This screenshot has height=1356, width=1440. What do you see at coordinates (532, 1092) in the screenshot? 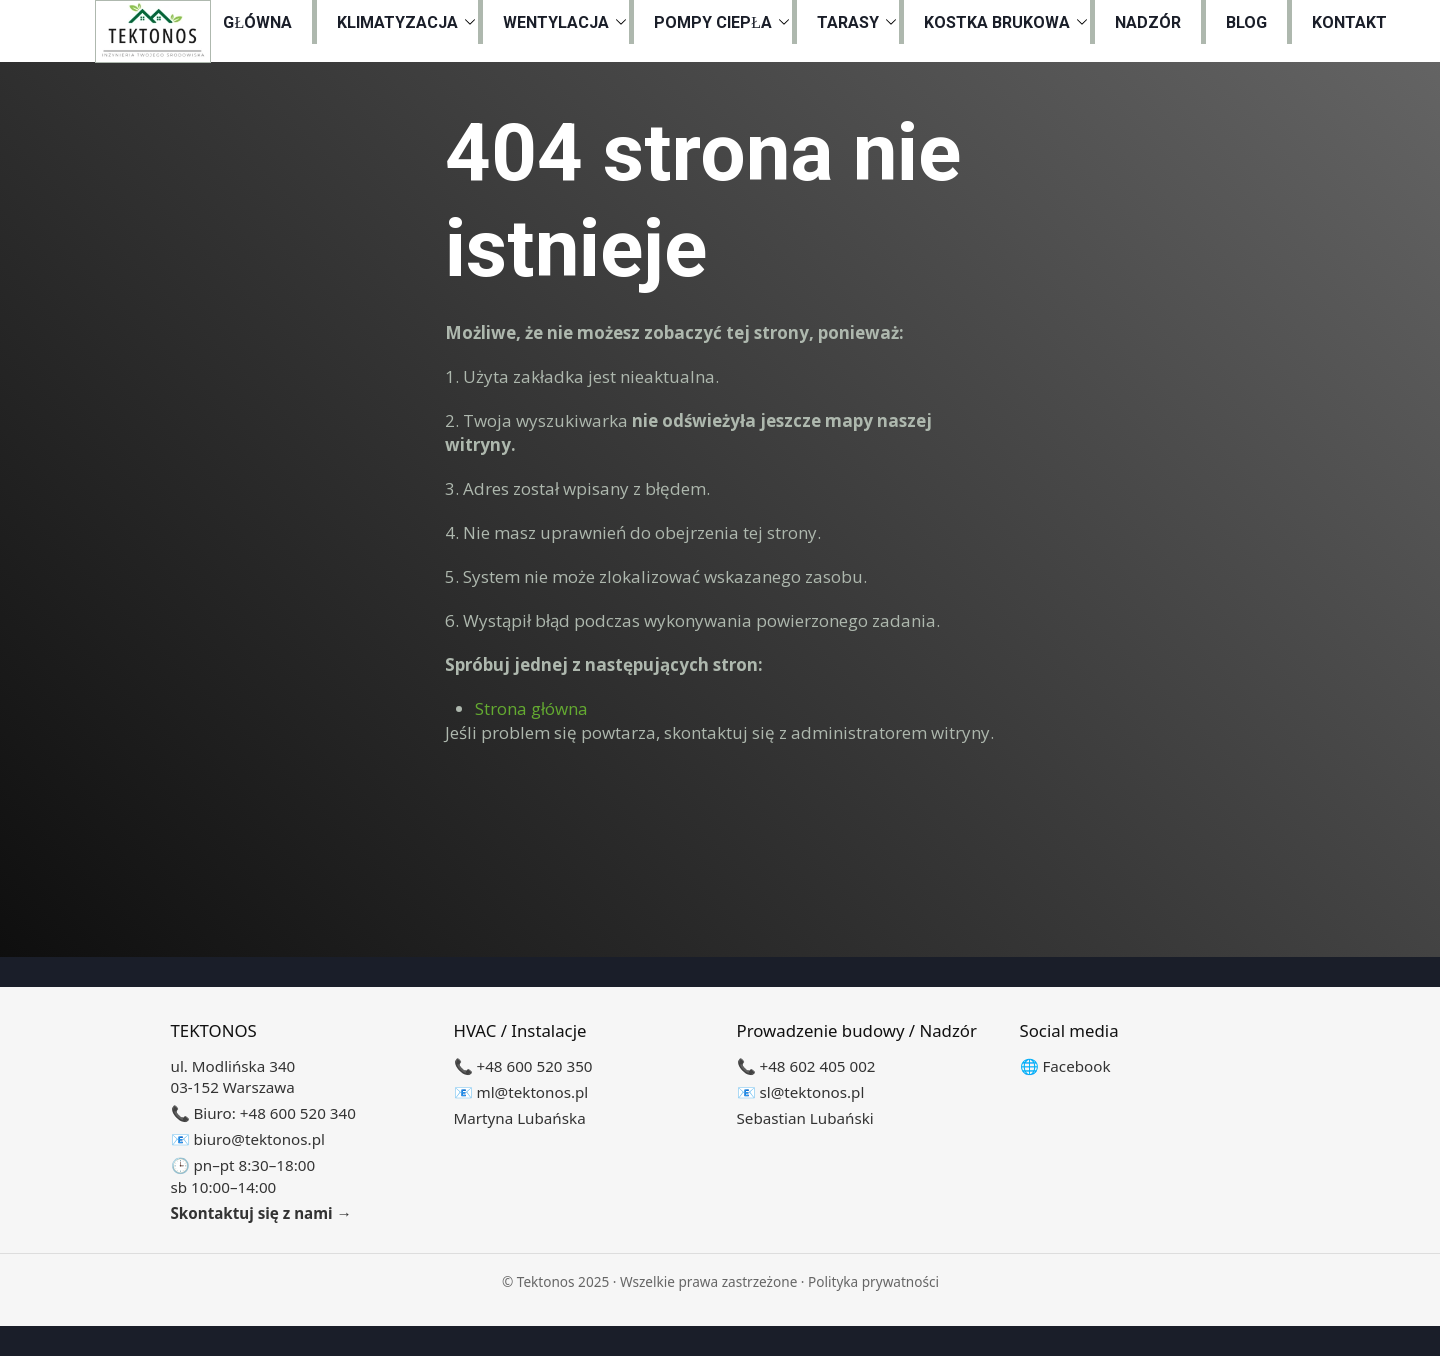
I see `ml@tektonos.pl` at bounding box center [532, 1092].